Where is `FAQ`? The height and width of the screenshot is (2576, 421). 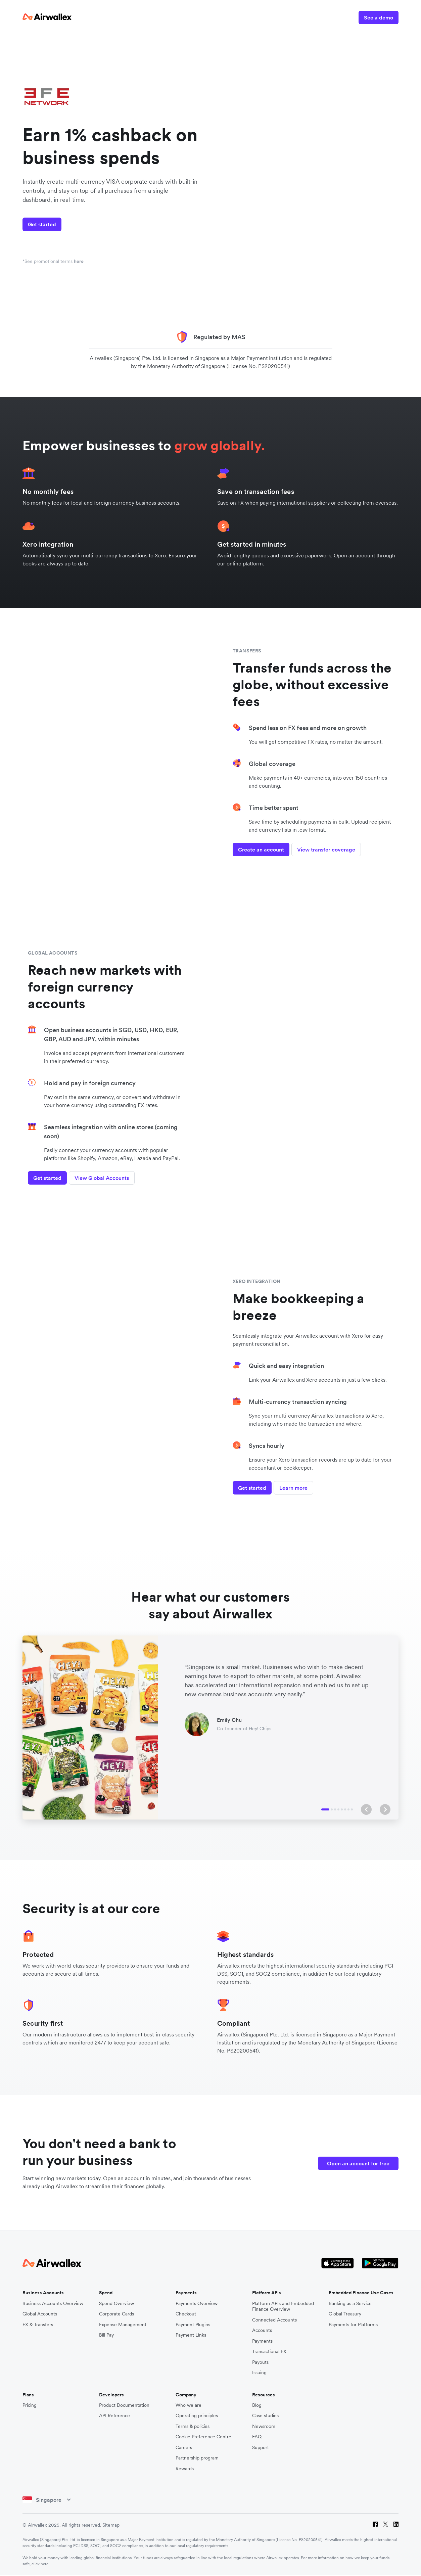 FAQ is located at coordinates (257, 2449).